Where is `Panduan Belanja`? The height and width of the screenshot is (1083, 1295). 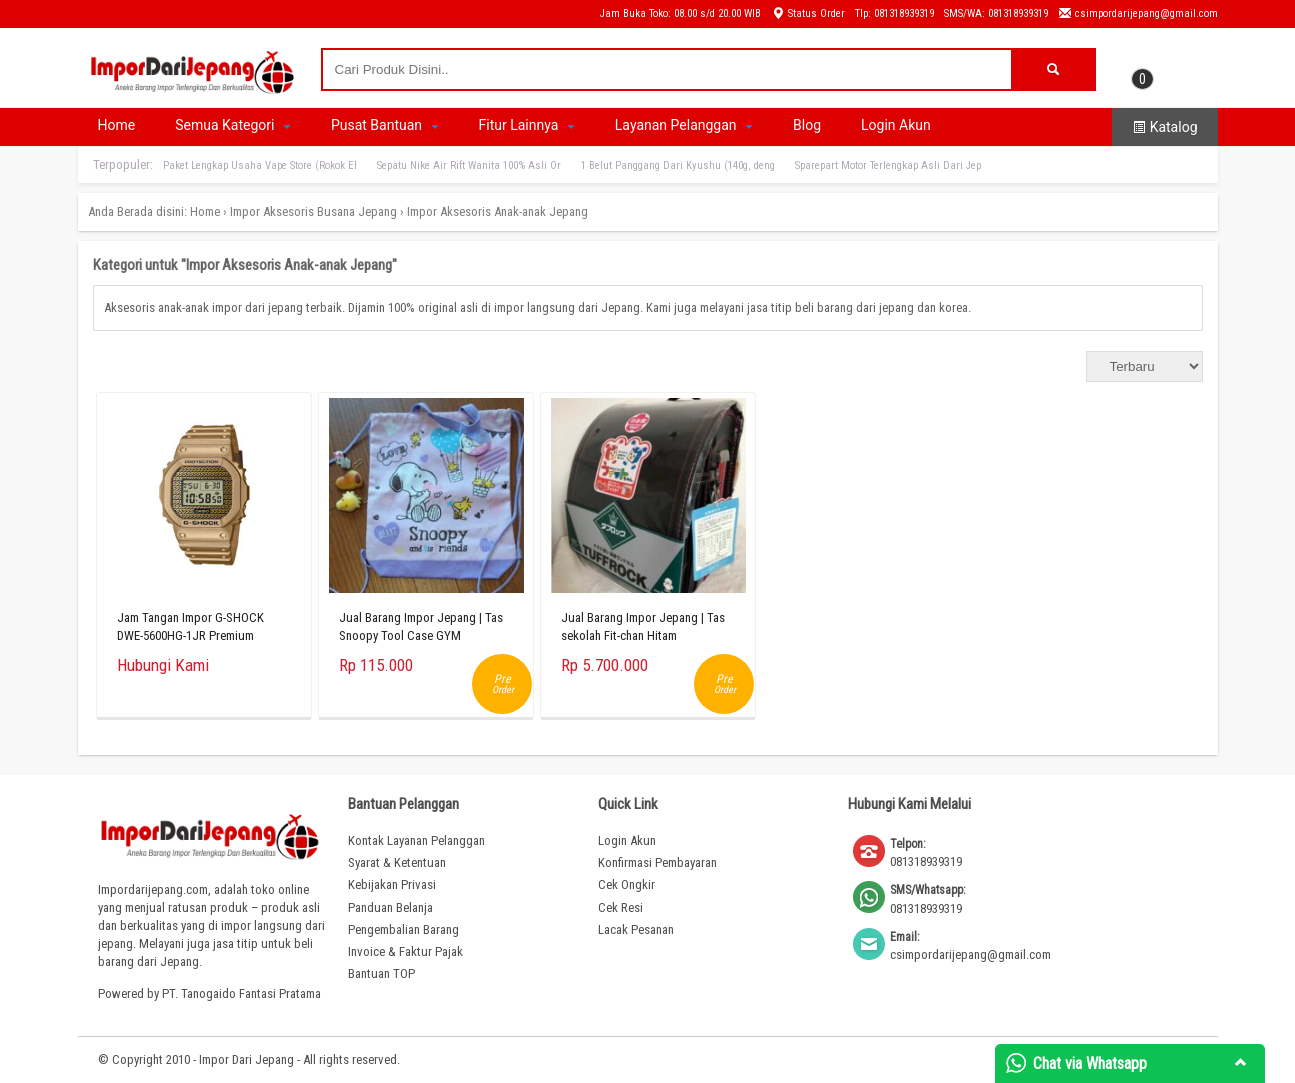
Panduan Belanja is located at coordinates (390, 907).